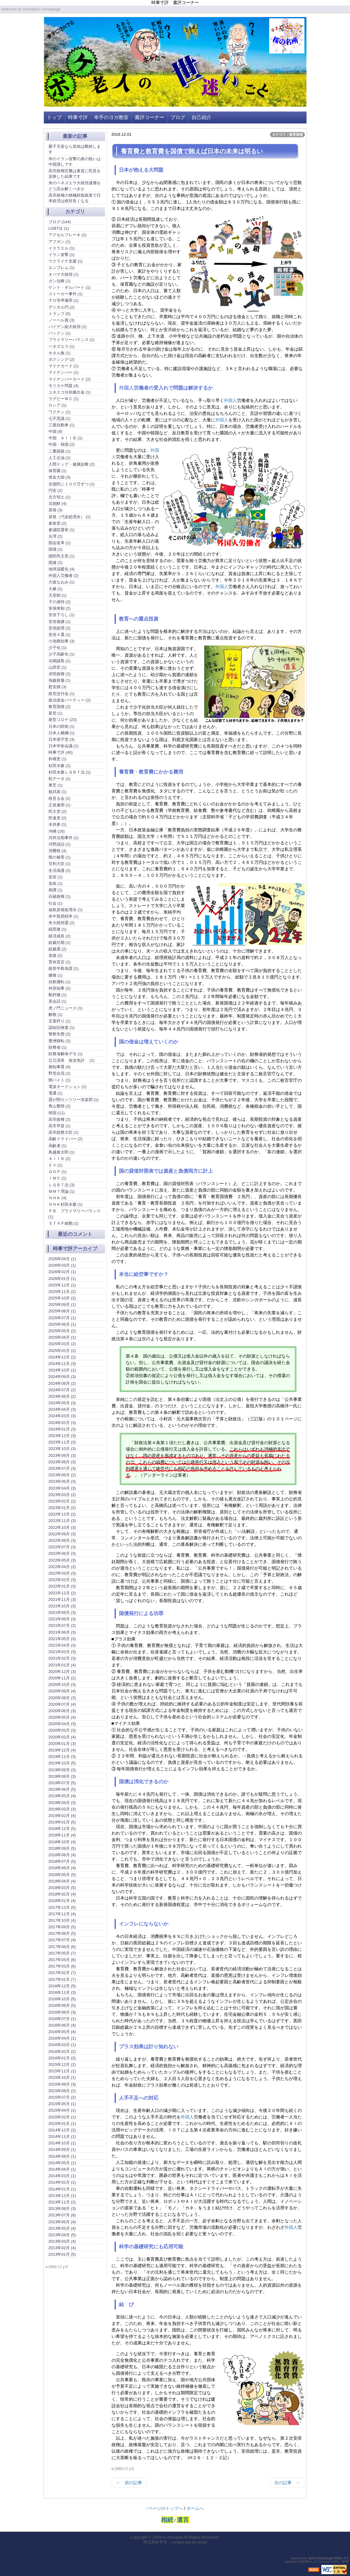 The height and width of the screenshot is (2576, 350). I want to click on 解散 (1), so click(55, 1014).